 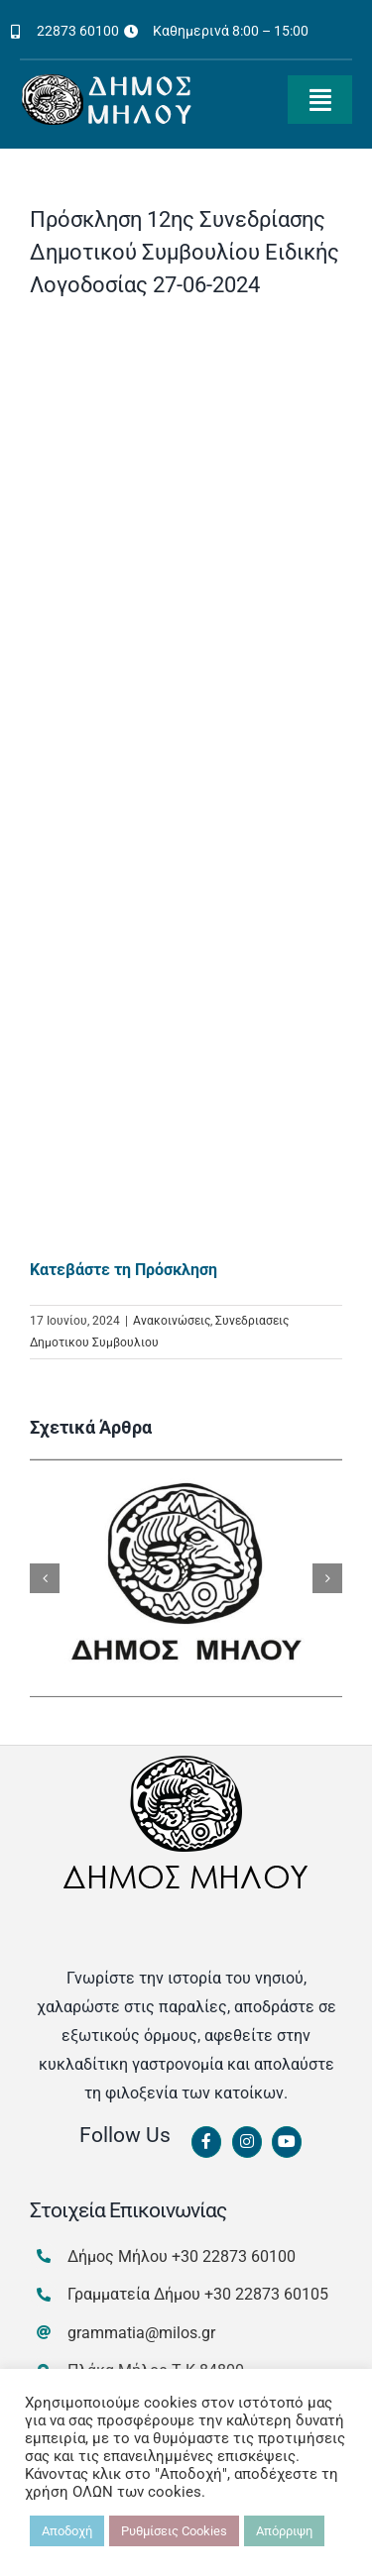 What do you see at coordinates (174, 2530) in the screenshot?
I see `Ρυθμίσεις Cookies [button]` at bounding box center [174, 2530].